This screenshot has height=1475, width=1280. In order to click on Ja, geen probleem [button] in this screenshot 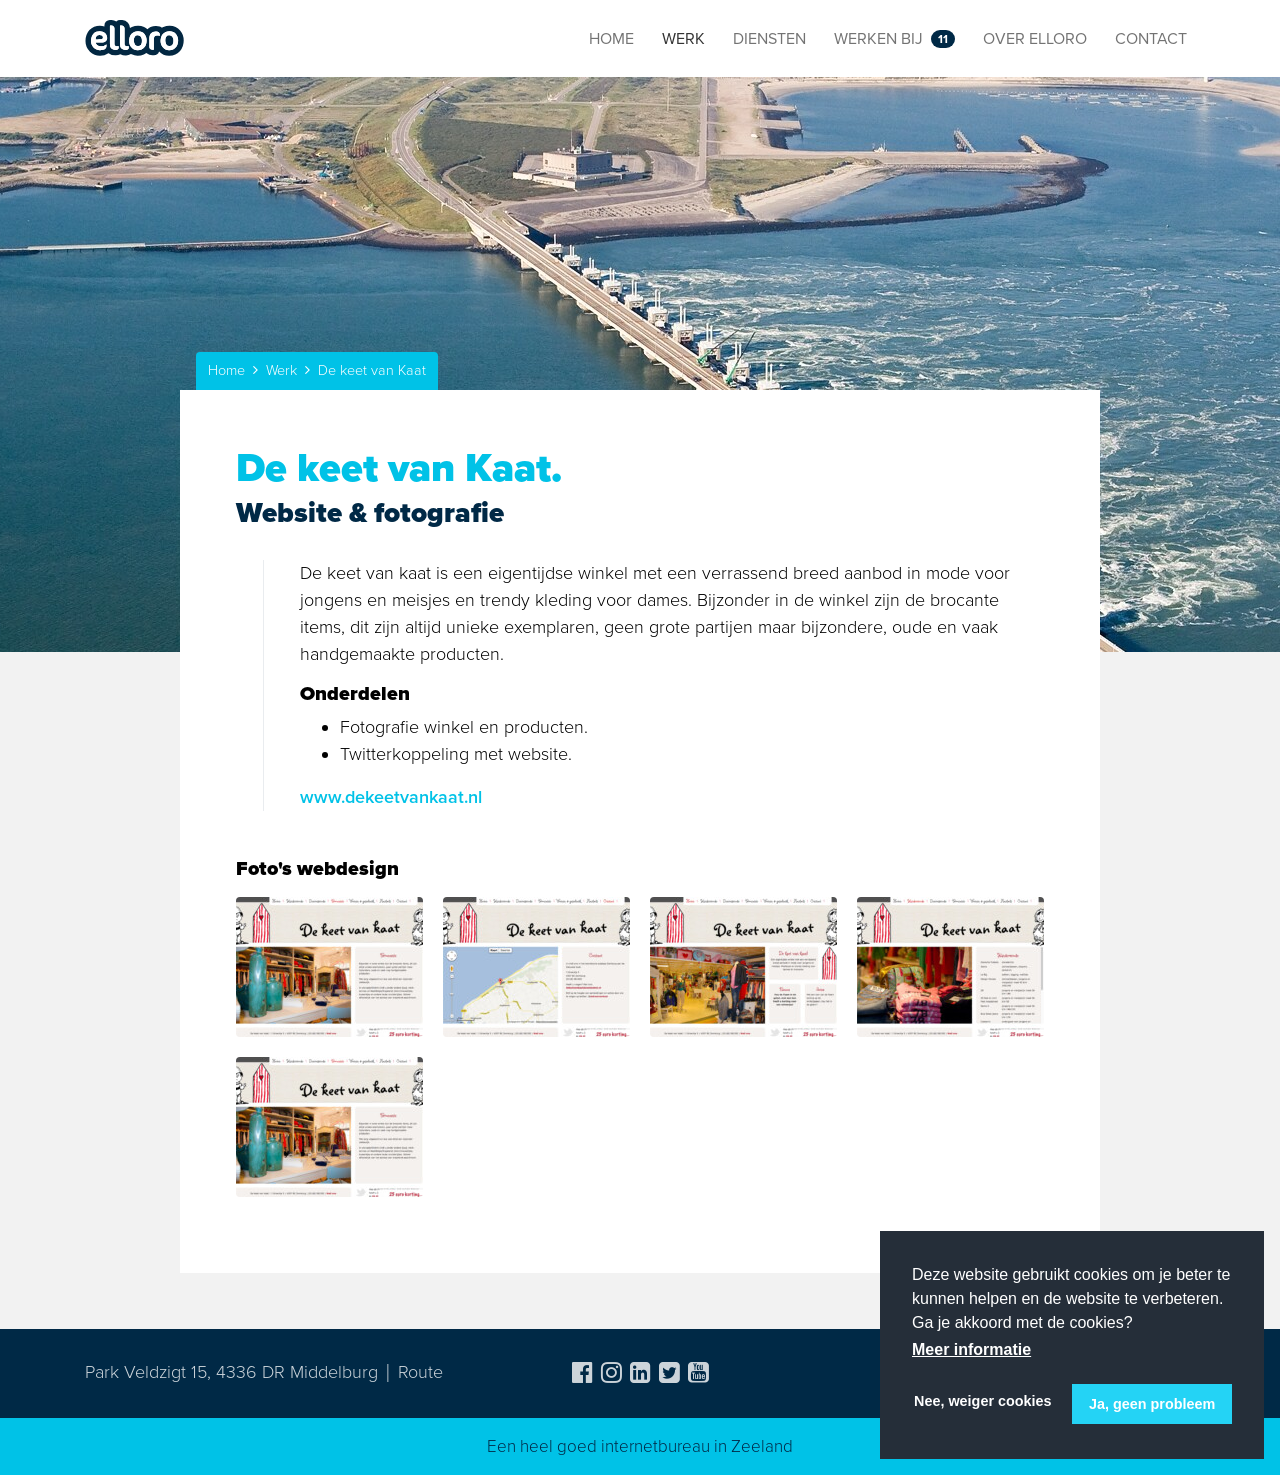, I will do `click(1152, 1404)`.